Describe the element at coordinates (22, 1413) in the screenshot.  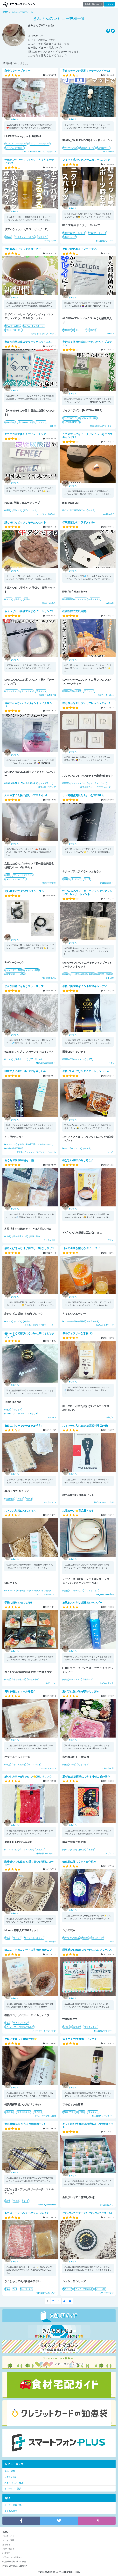
I see `サージカルステンレスアクセサリー` at that location.